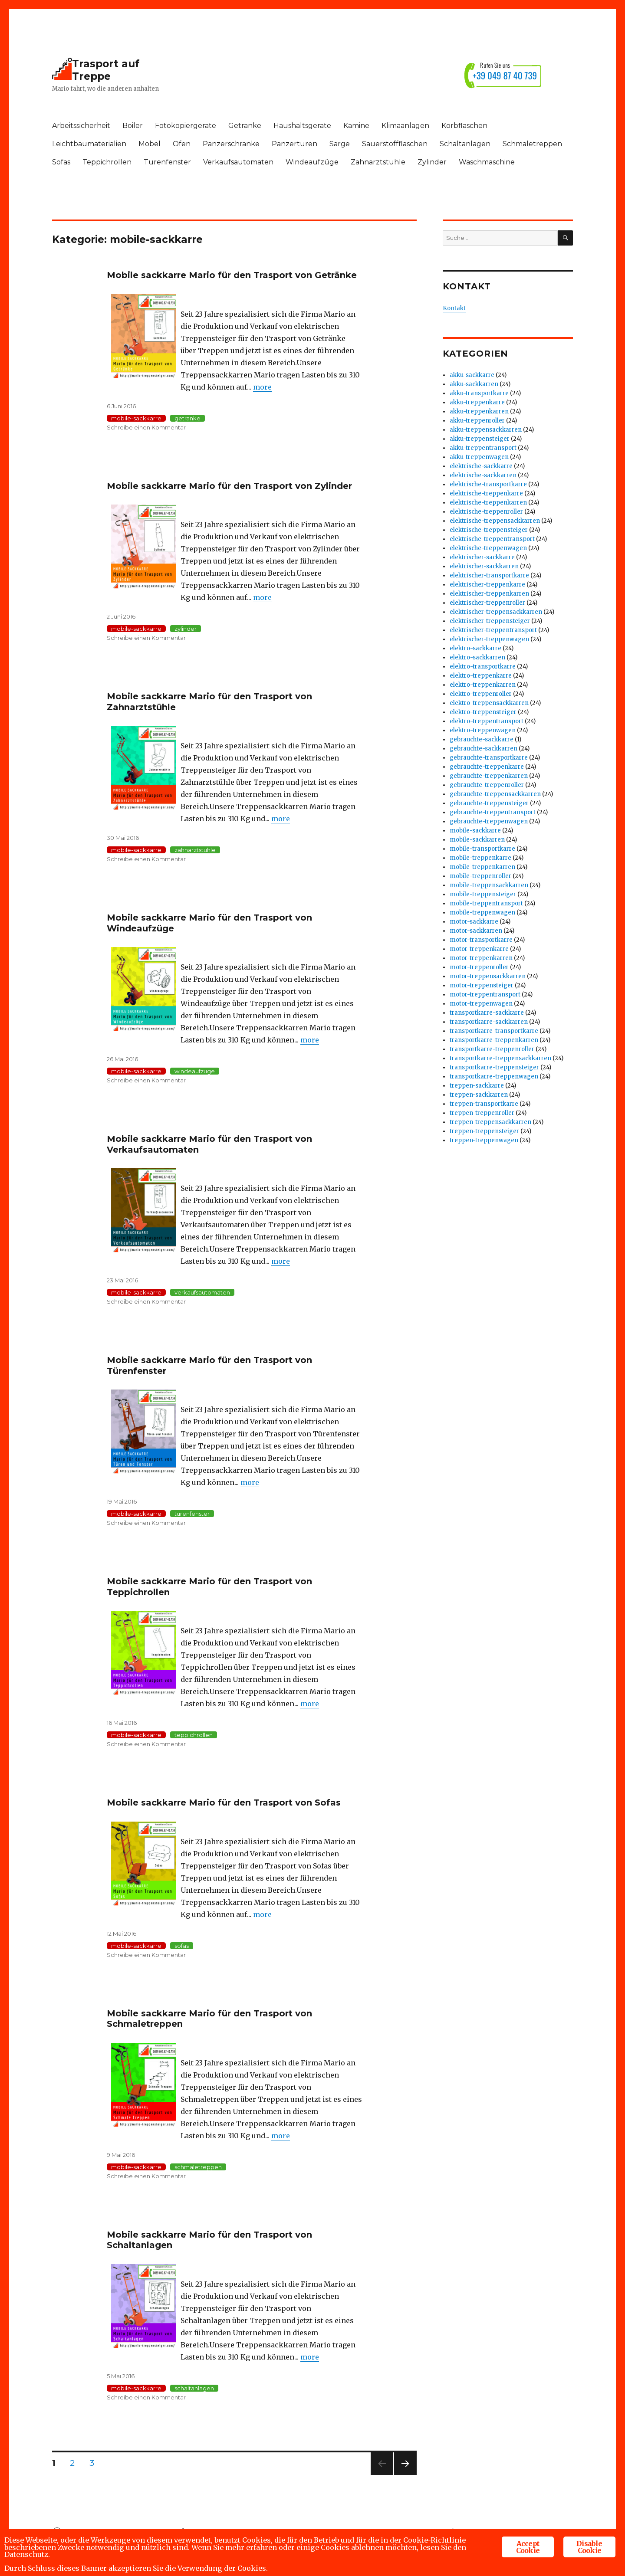 This screenshot has width=625, height=2576. What do you see at coordinates (479, 411) in the screenshot?
I see `akku-treppenkarren` at bounding box center [479, 411].